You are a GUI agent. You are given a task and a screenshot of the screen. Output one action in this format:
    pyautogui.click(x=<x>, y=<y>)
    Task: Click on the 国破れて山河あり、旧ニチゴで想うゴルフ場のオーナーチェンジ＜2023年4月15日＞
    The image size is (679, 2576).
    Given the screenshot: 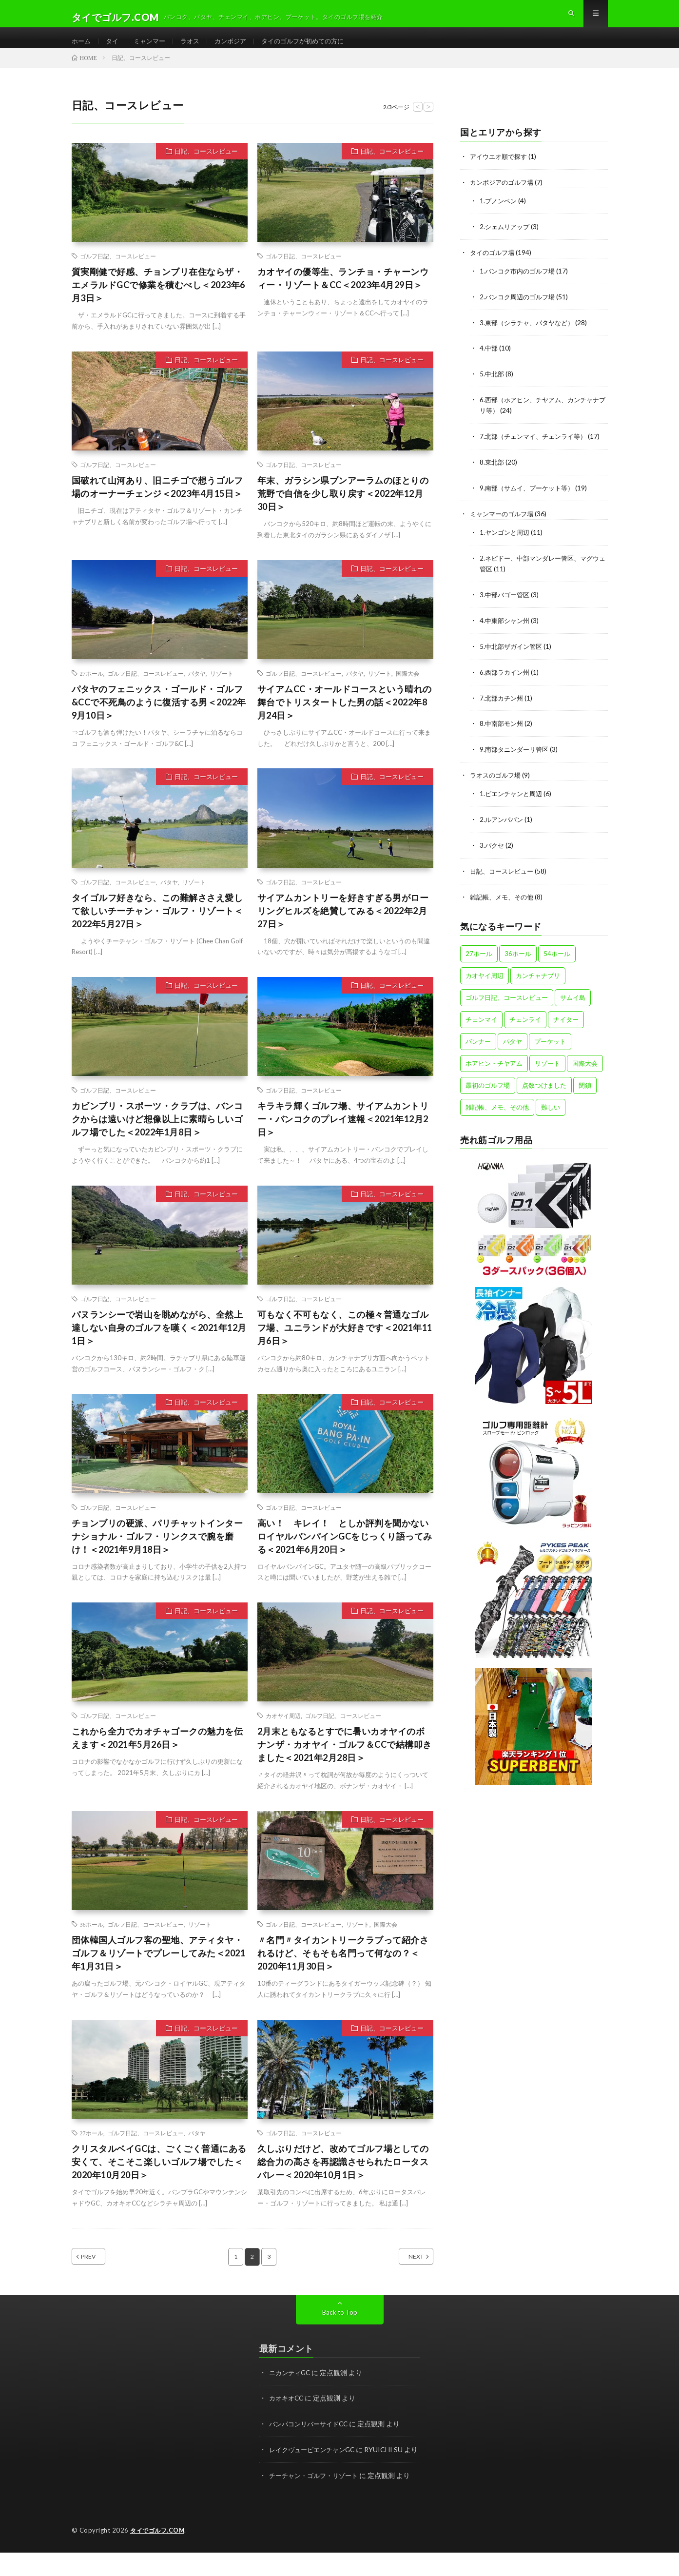 What is the action you would take?
    pyautogui.click(x=157, y=502)
    